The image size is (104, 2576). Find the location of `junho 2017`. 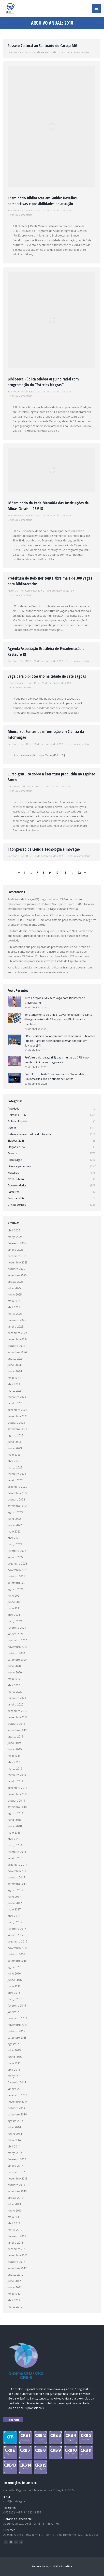

junho 2017 is located at coordinates (15, 1903).